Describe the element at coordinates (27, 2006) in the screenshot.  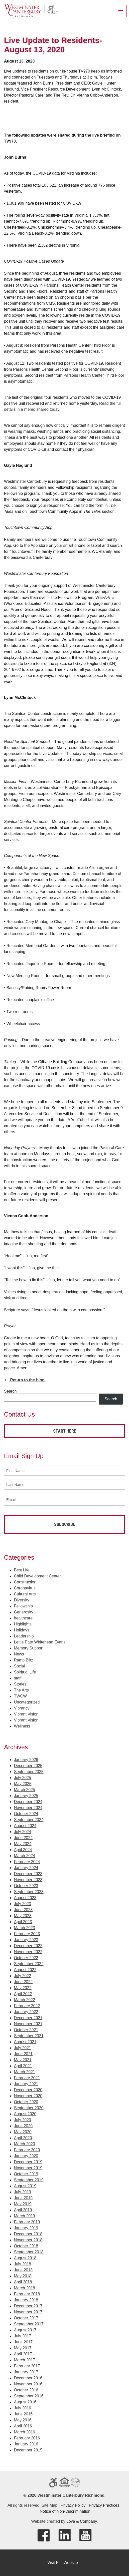
I see `February 2022` at that location.